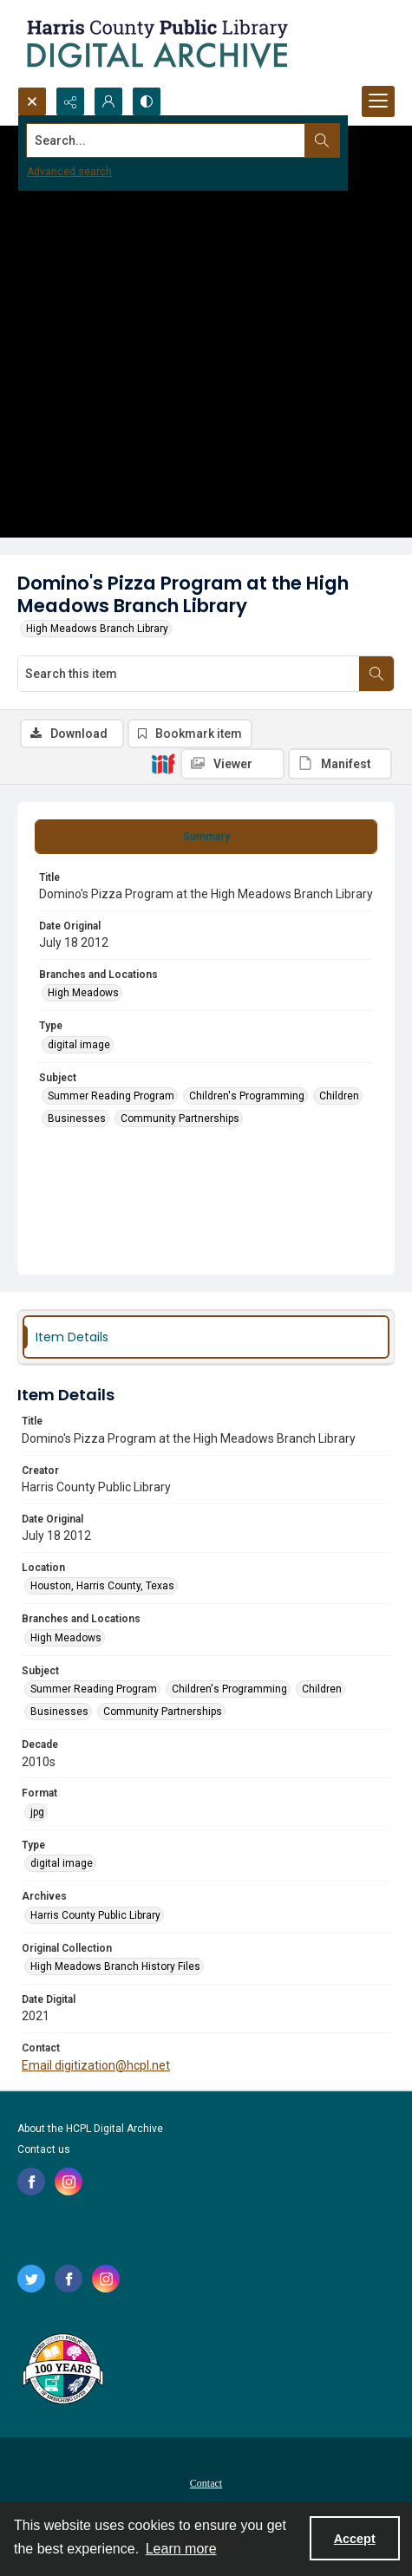 The image size is (412, 2576). What do you see at coordinates (355, 2539) in the screenshot?
I see `Accept [Accept cookies]` at bounding box center [355, 2539].